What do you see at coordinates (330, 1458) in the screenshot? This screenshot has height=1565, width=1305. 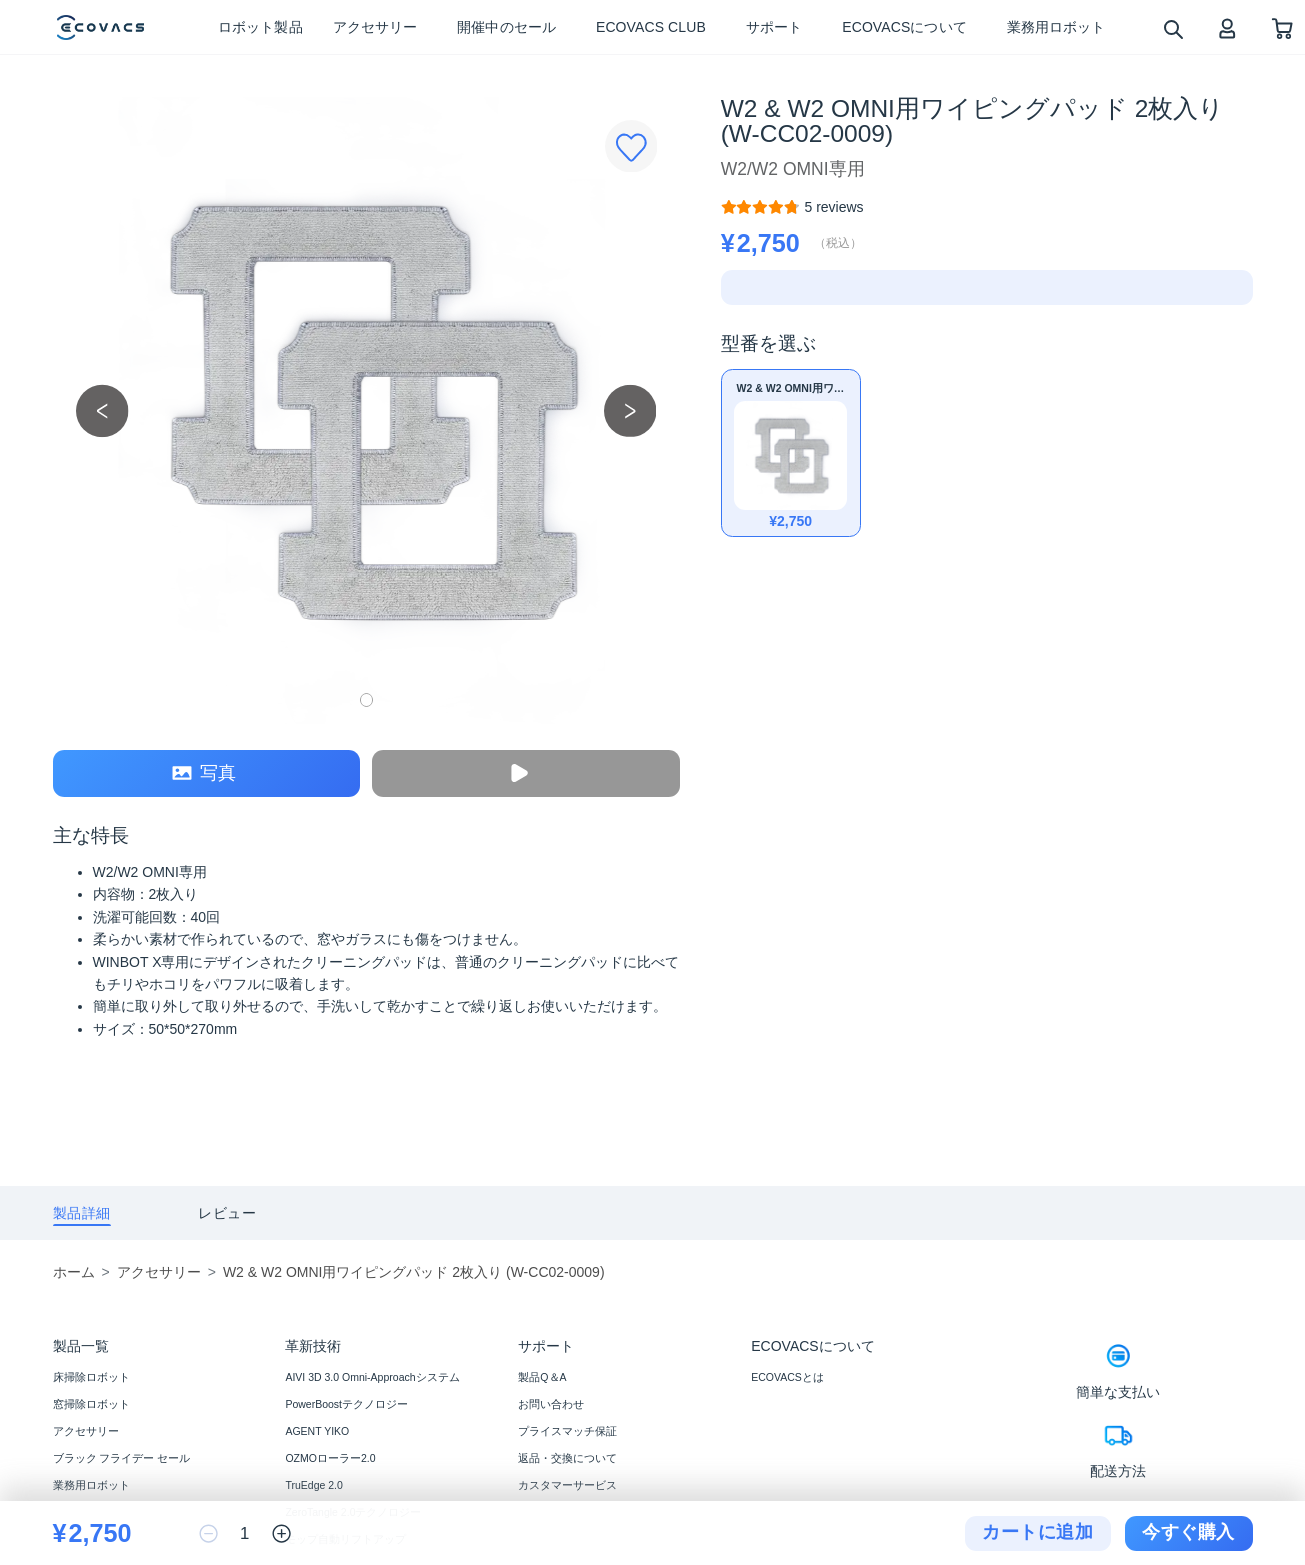 I see `OZMOローラー2.0` at bounding box center [330, 1458].